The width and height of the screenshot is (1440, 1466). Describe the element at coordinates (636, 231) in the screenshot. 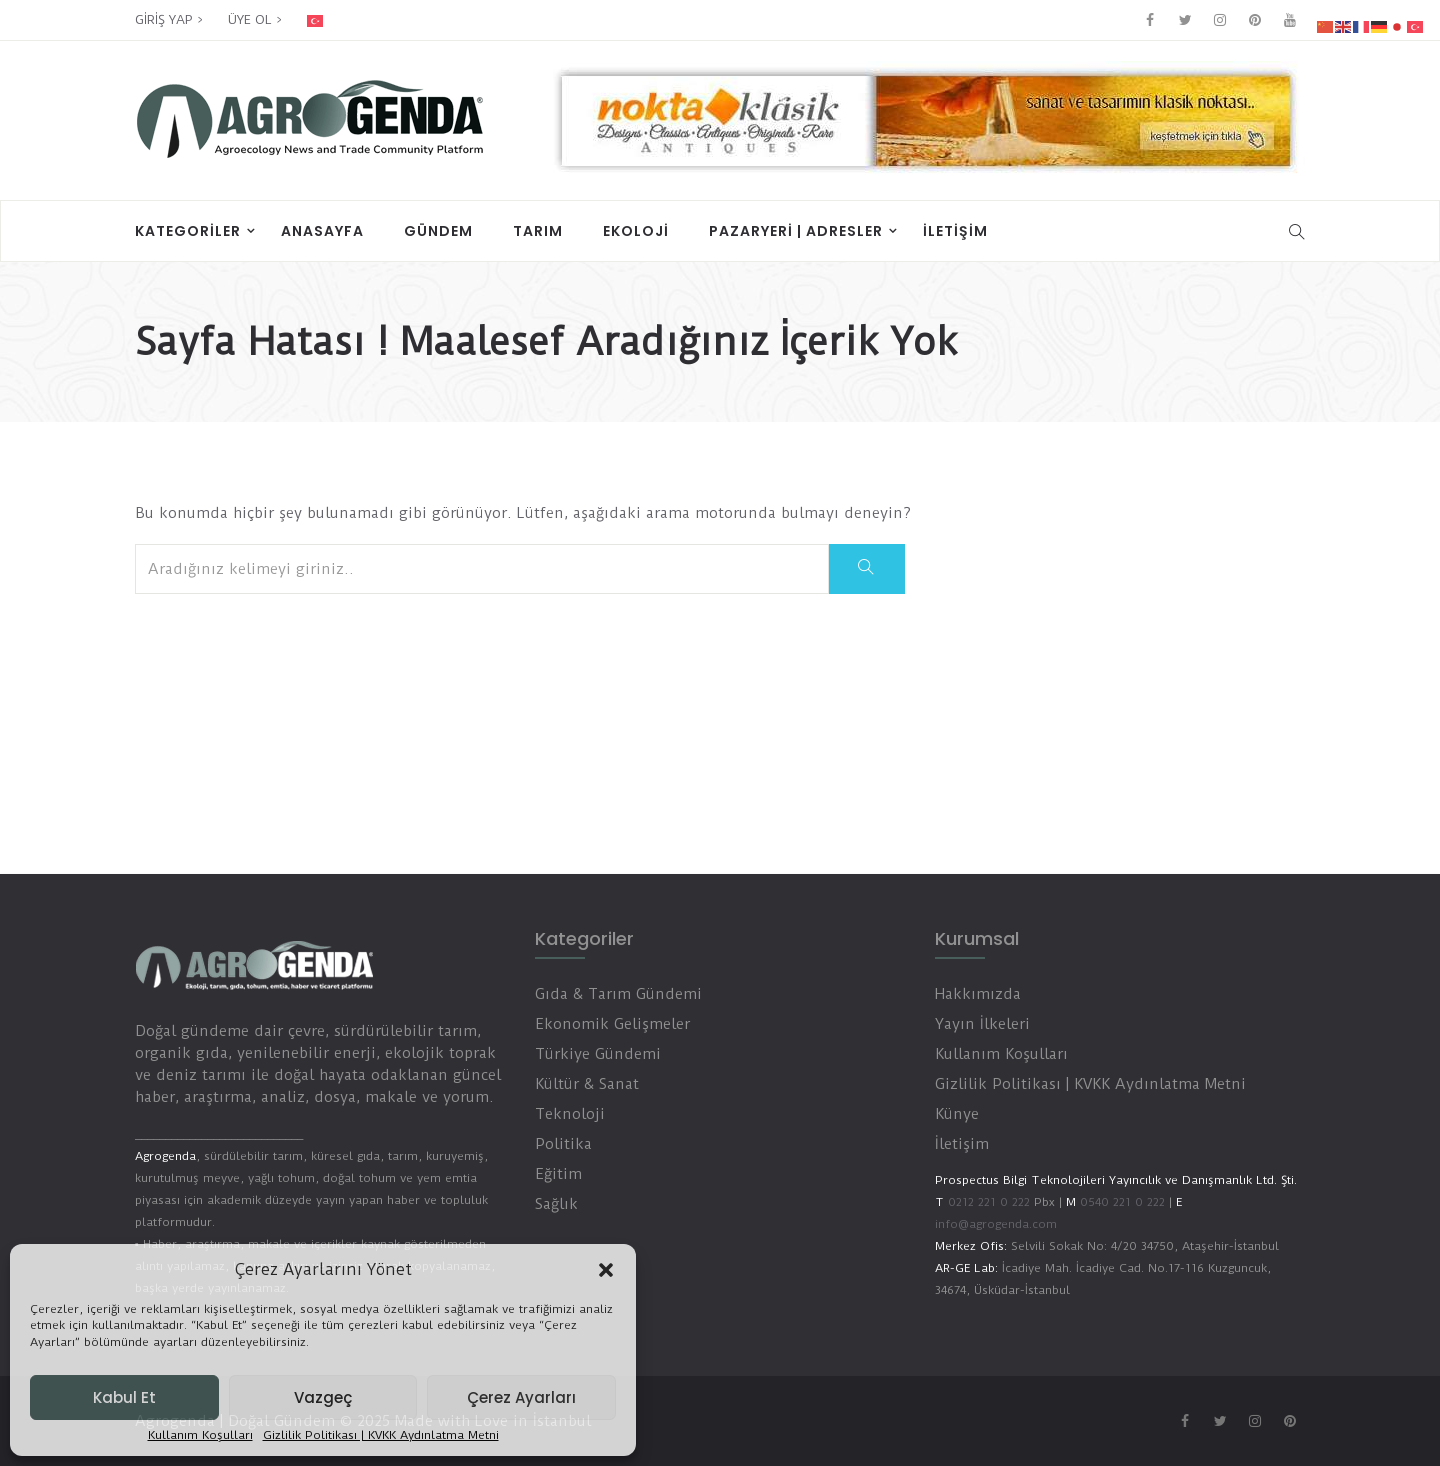

I see `Ekoloji` at that location.